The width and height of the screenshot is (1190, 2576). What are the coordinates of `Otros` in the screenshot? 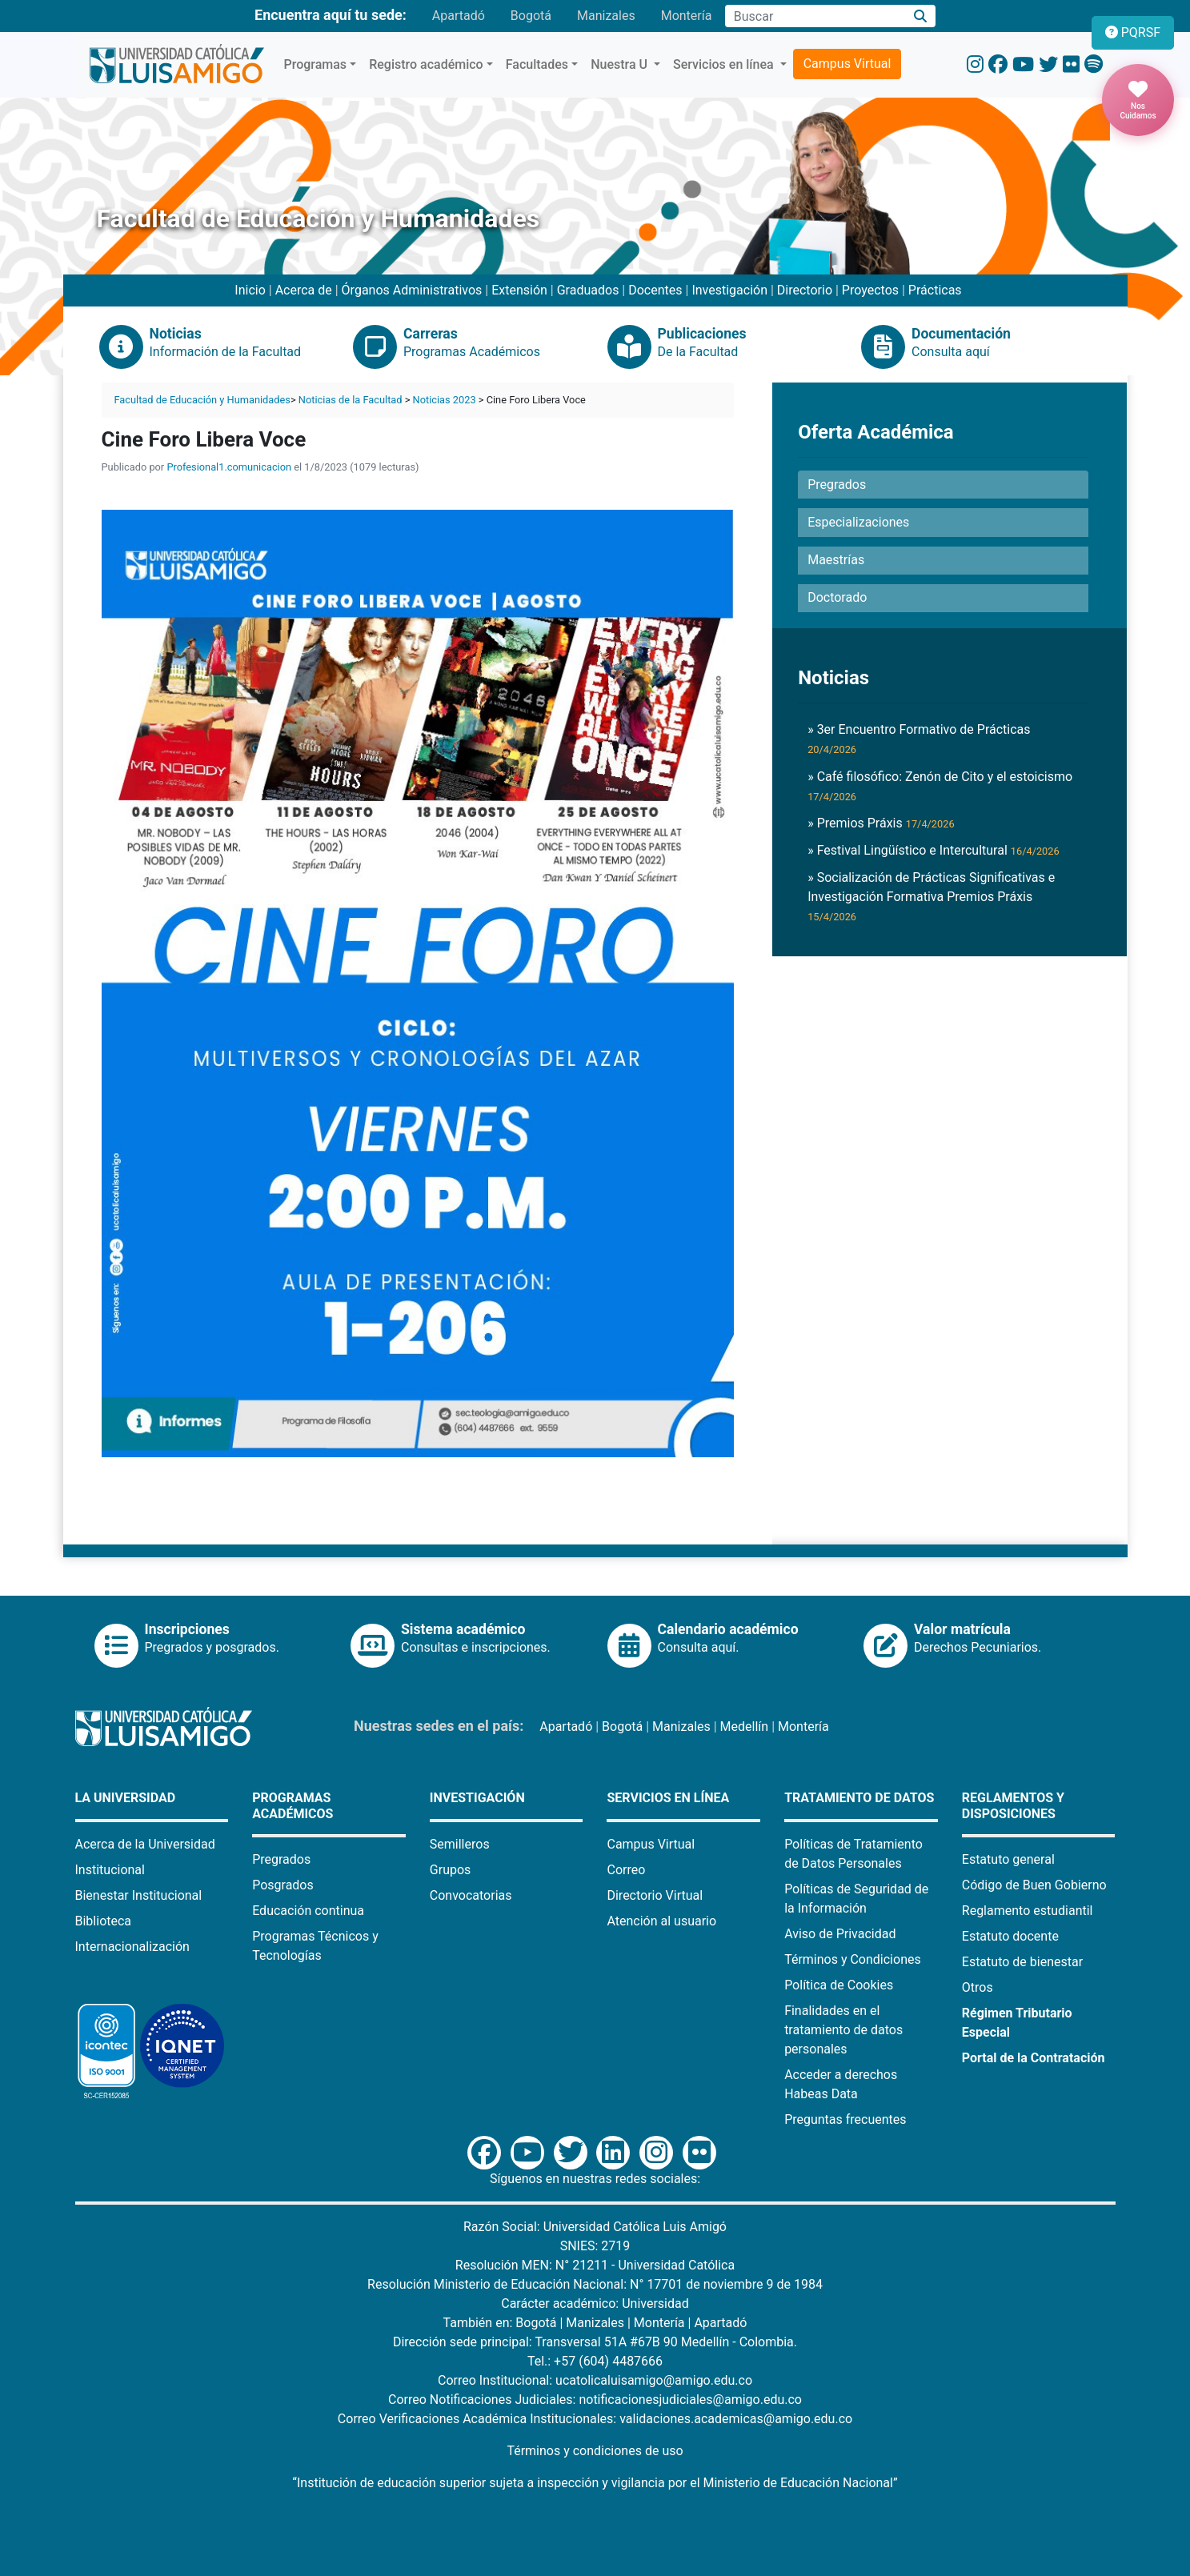 It's located at (977, 1987).